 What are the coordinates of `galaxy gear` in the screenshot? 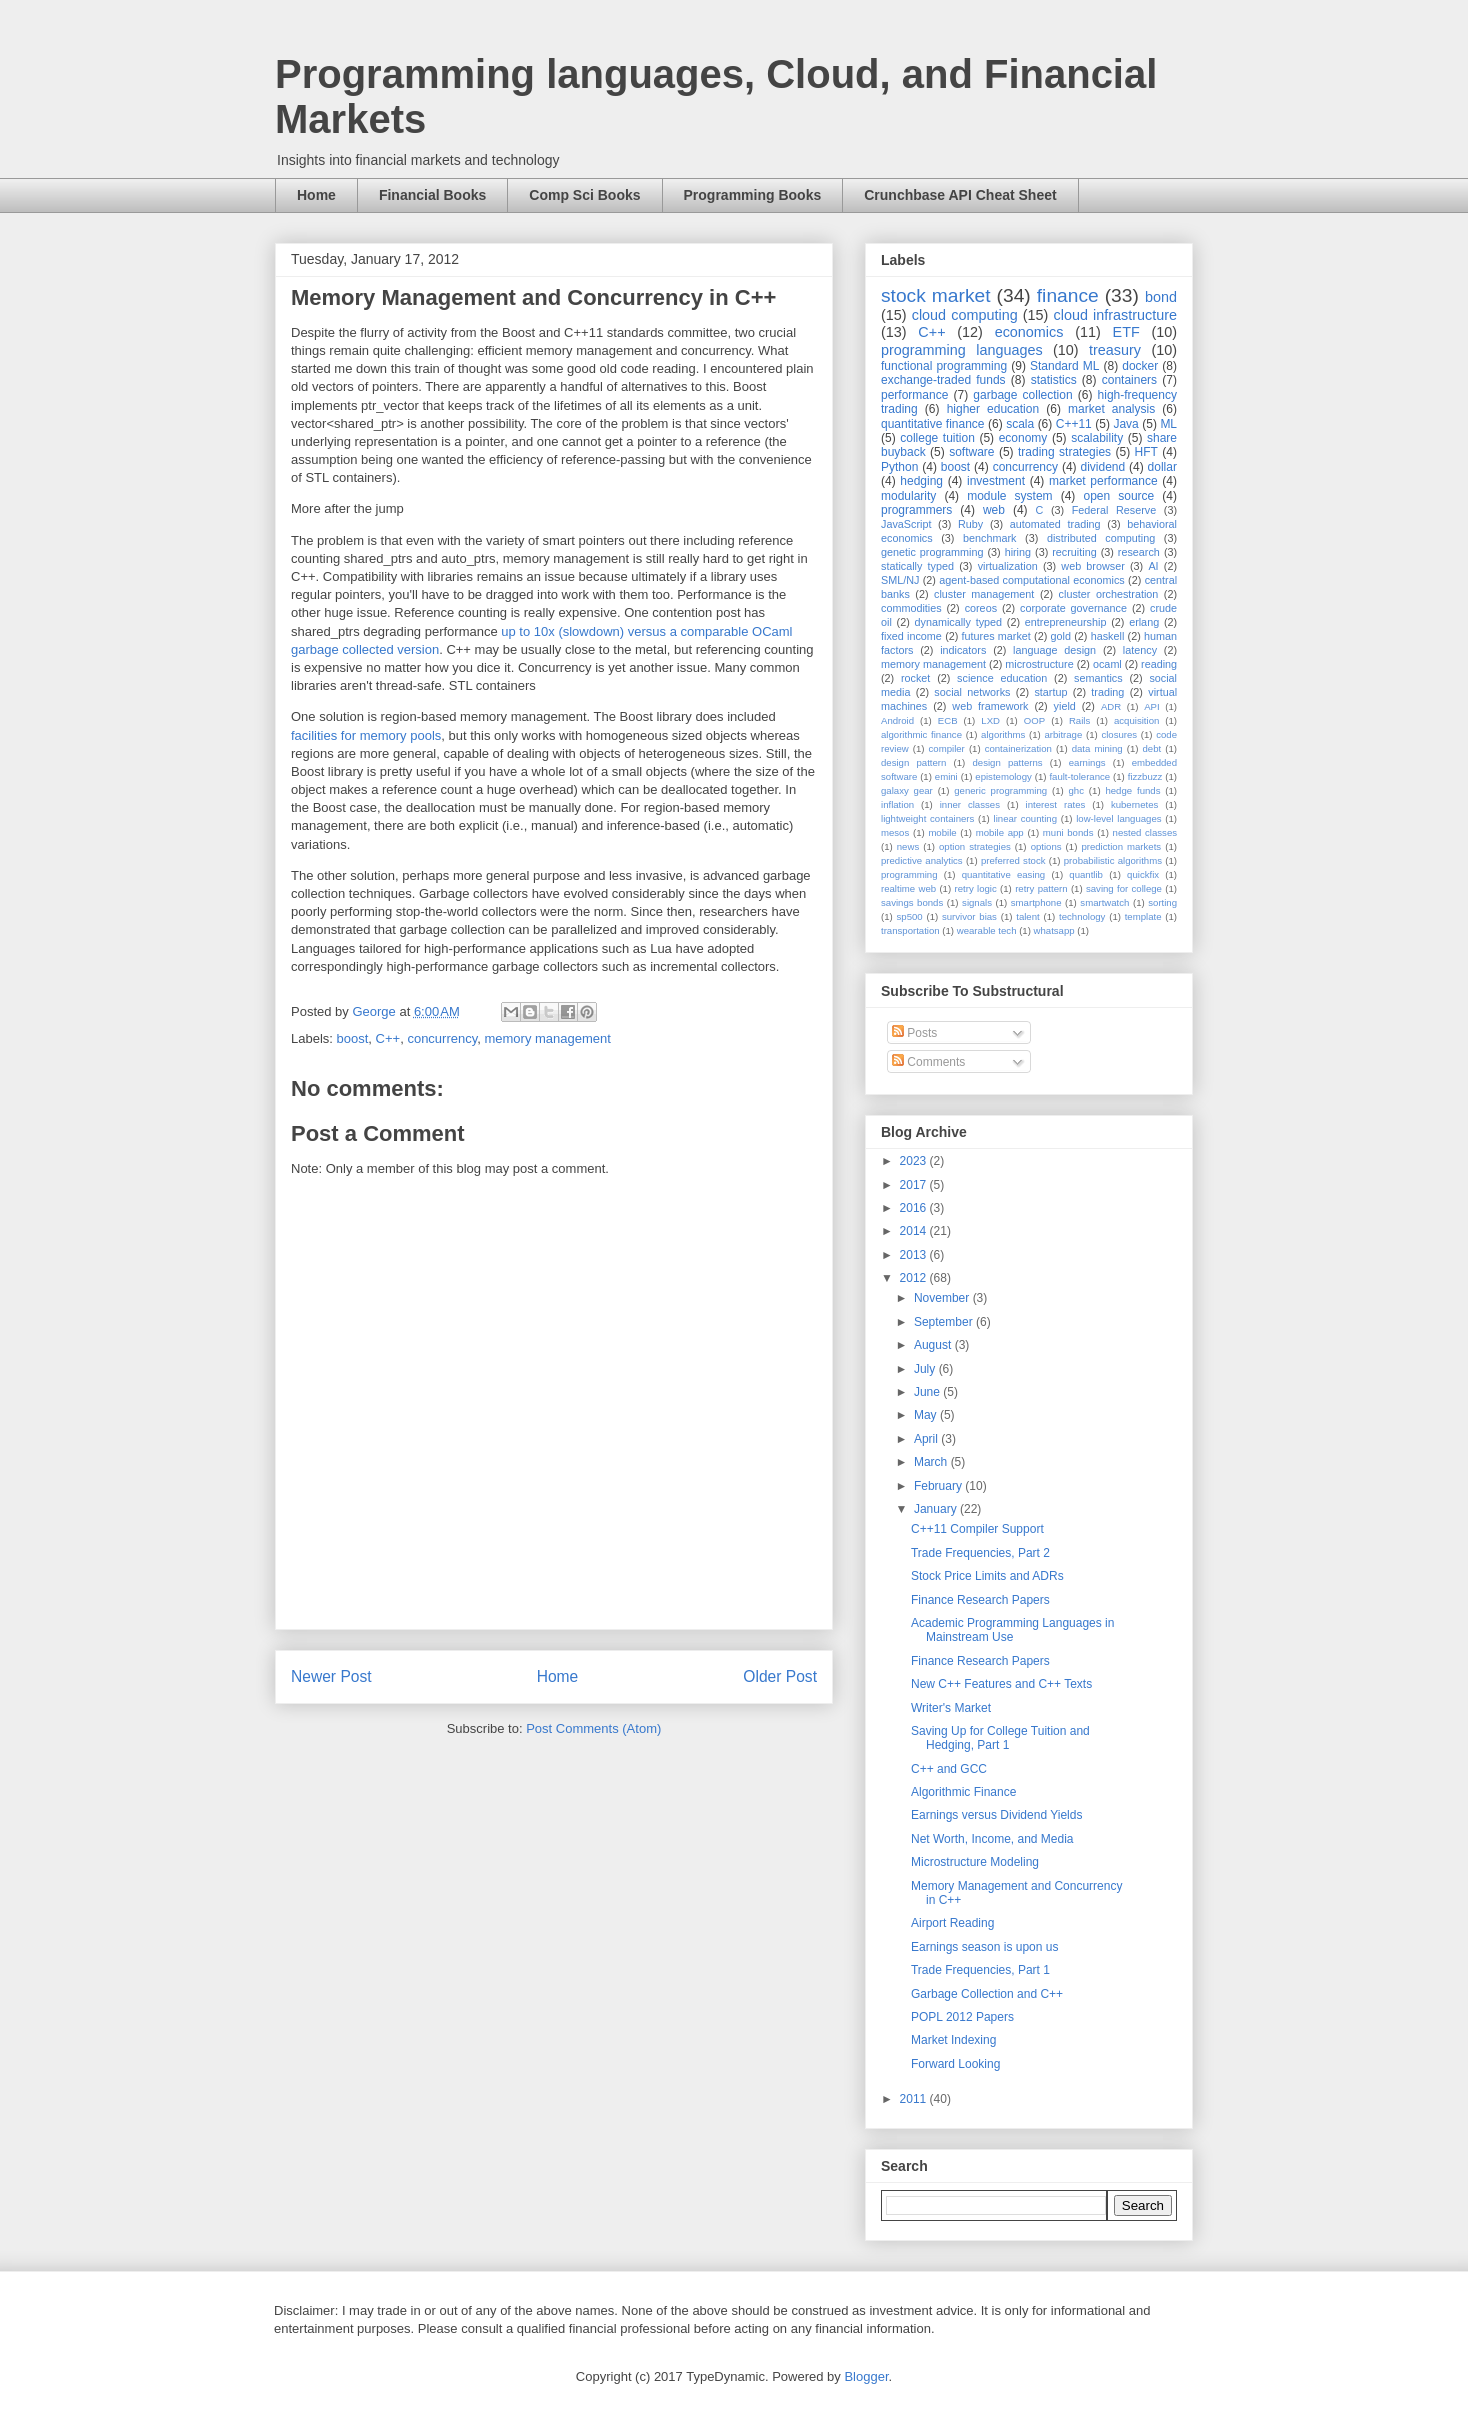 It's located at (907, 790).